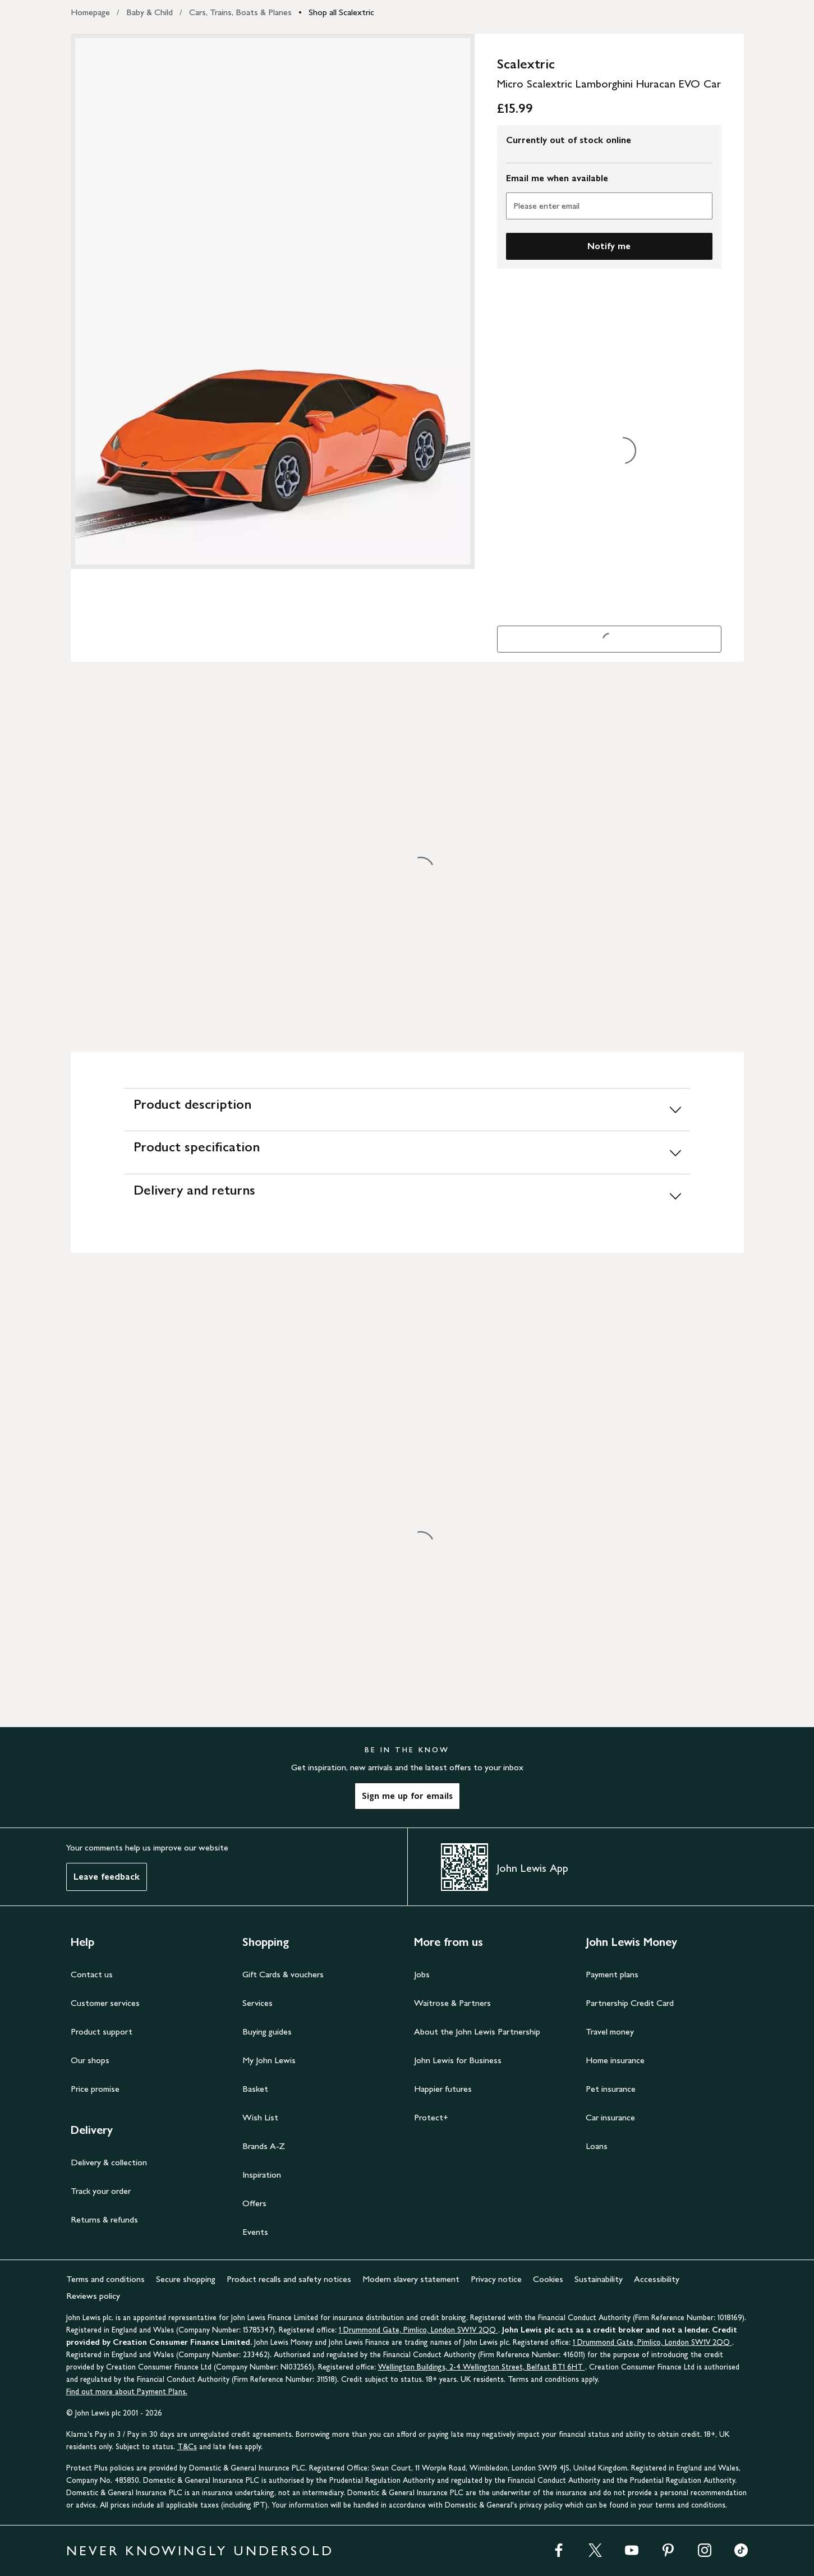 This screenshot has width=814, height=2576. What do you see at coordinates (615, 2060) in the screenshot?
I see `Home insurance` at bounding box center [615, 2060].